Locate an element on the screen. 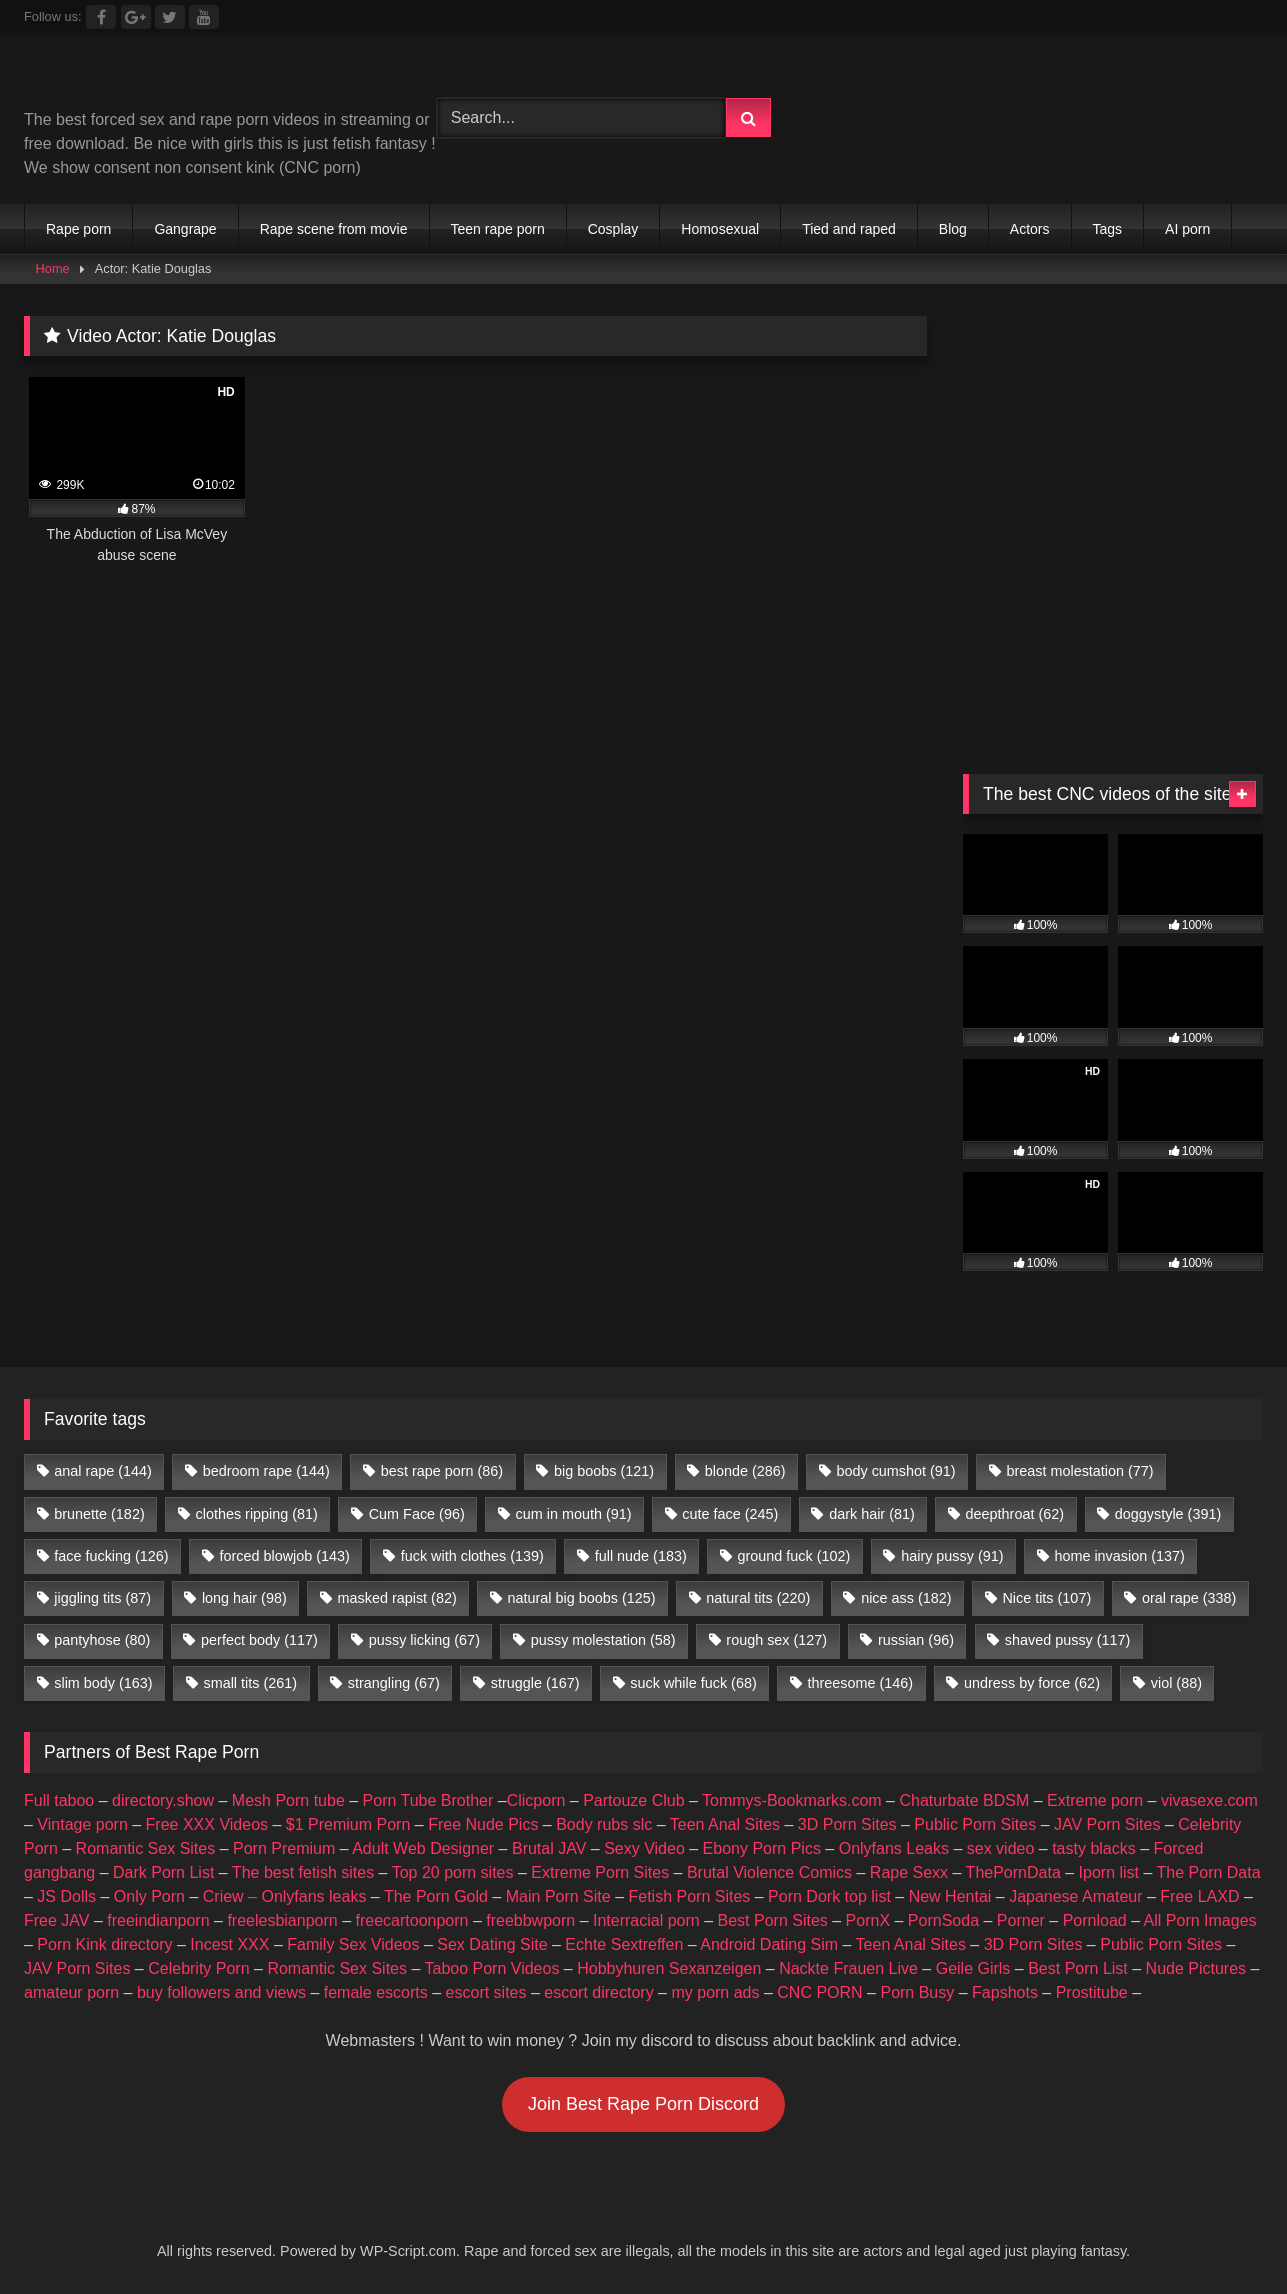  perfect body [perfect body (117 items)] is located at coordinates (259, 1640).